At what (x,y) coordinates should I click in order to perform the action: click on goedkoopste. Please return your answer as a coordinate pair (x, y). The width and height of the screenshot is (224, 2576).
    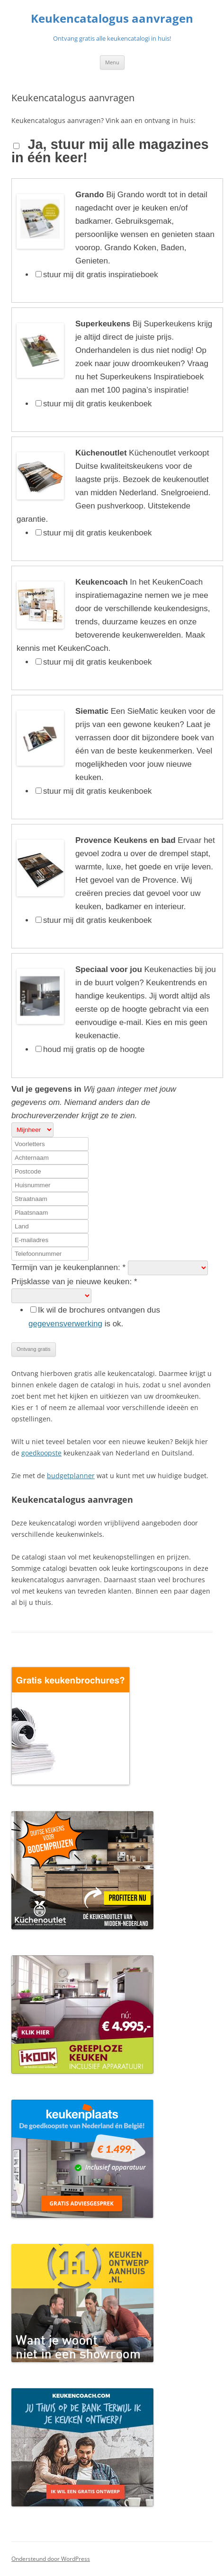
    Looking at the image, I should click on (41, 1452).